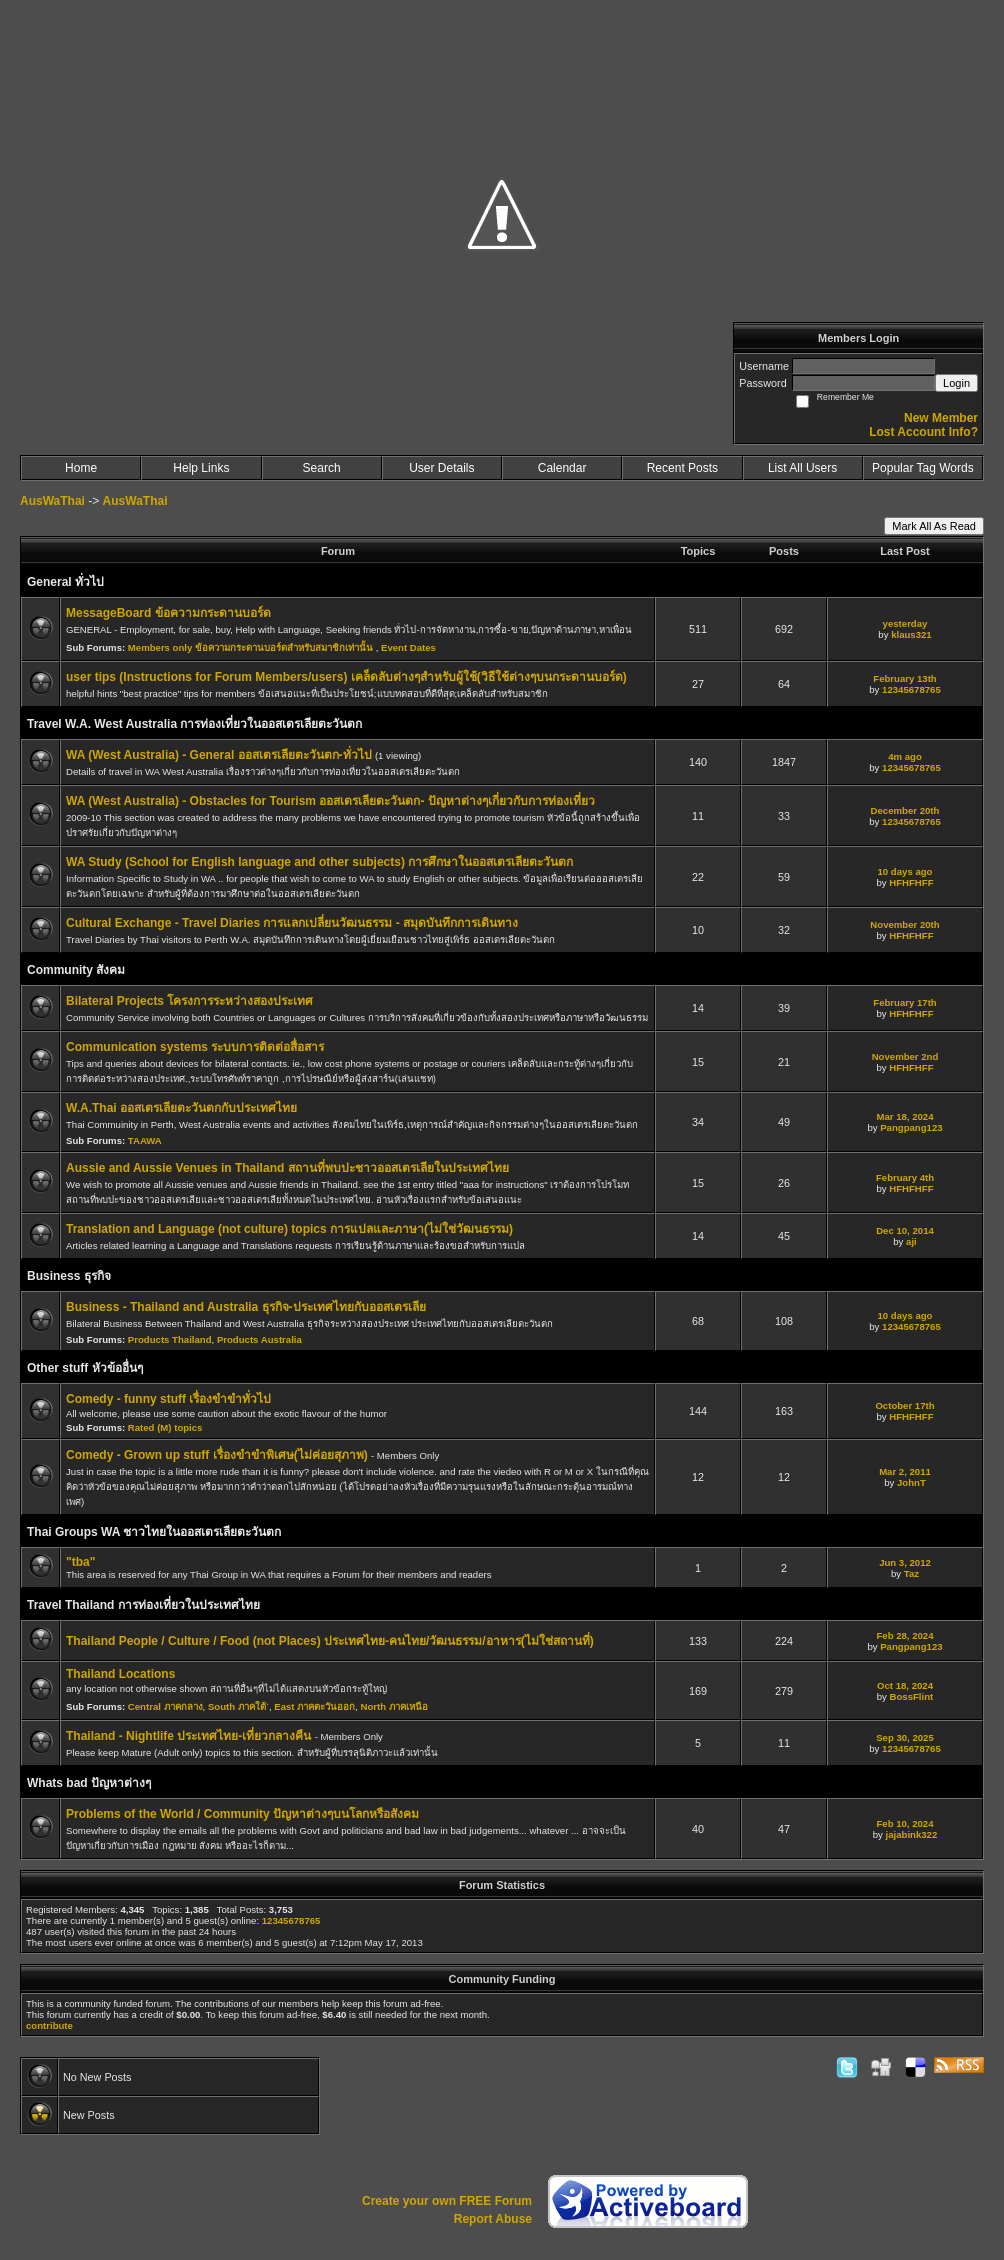 Image resolution: width=1004 pixels, height=2260 pixels. Describe the element at coordinates (941, 418) in the screenshot. I see `New Member` at that location.